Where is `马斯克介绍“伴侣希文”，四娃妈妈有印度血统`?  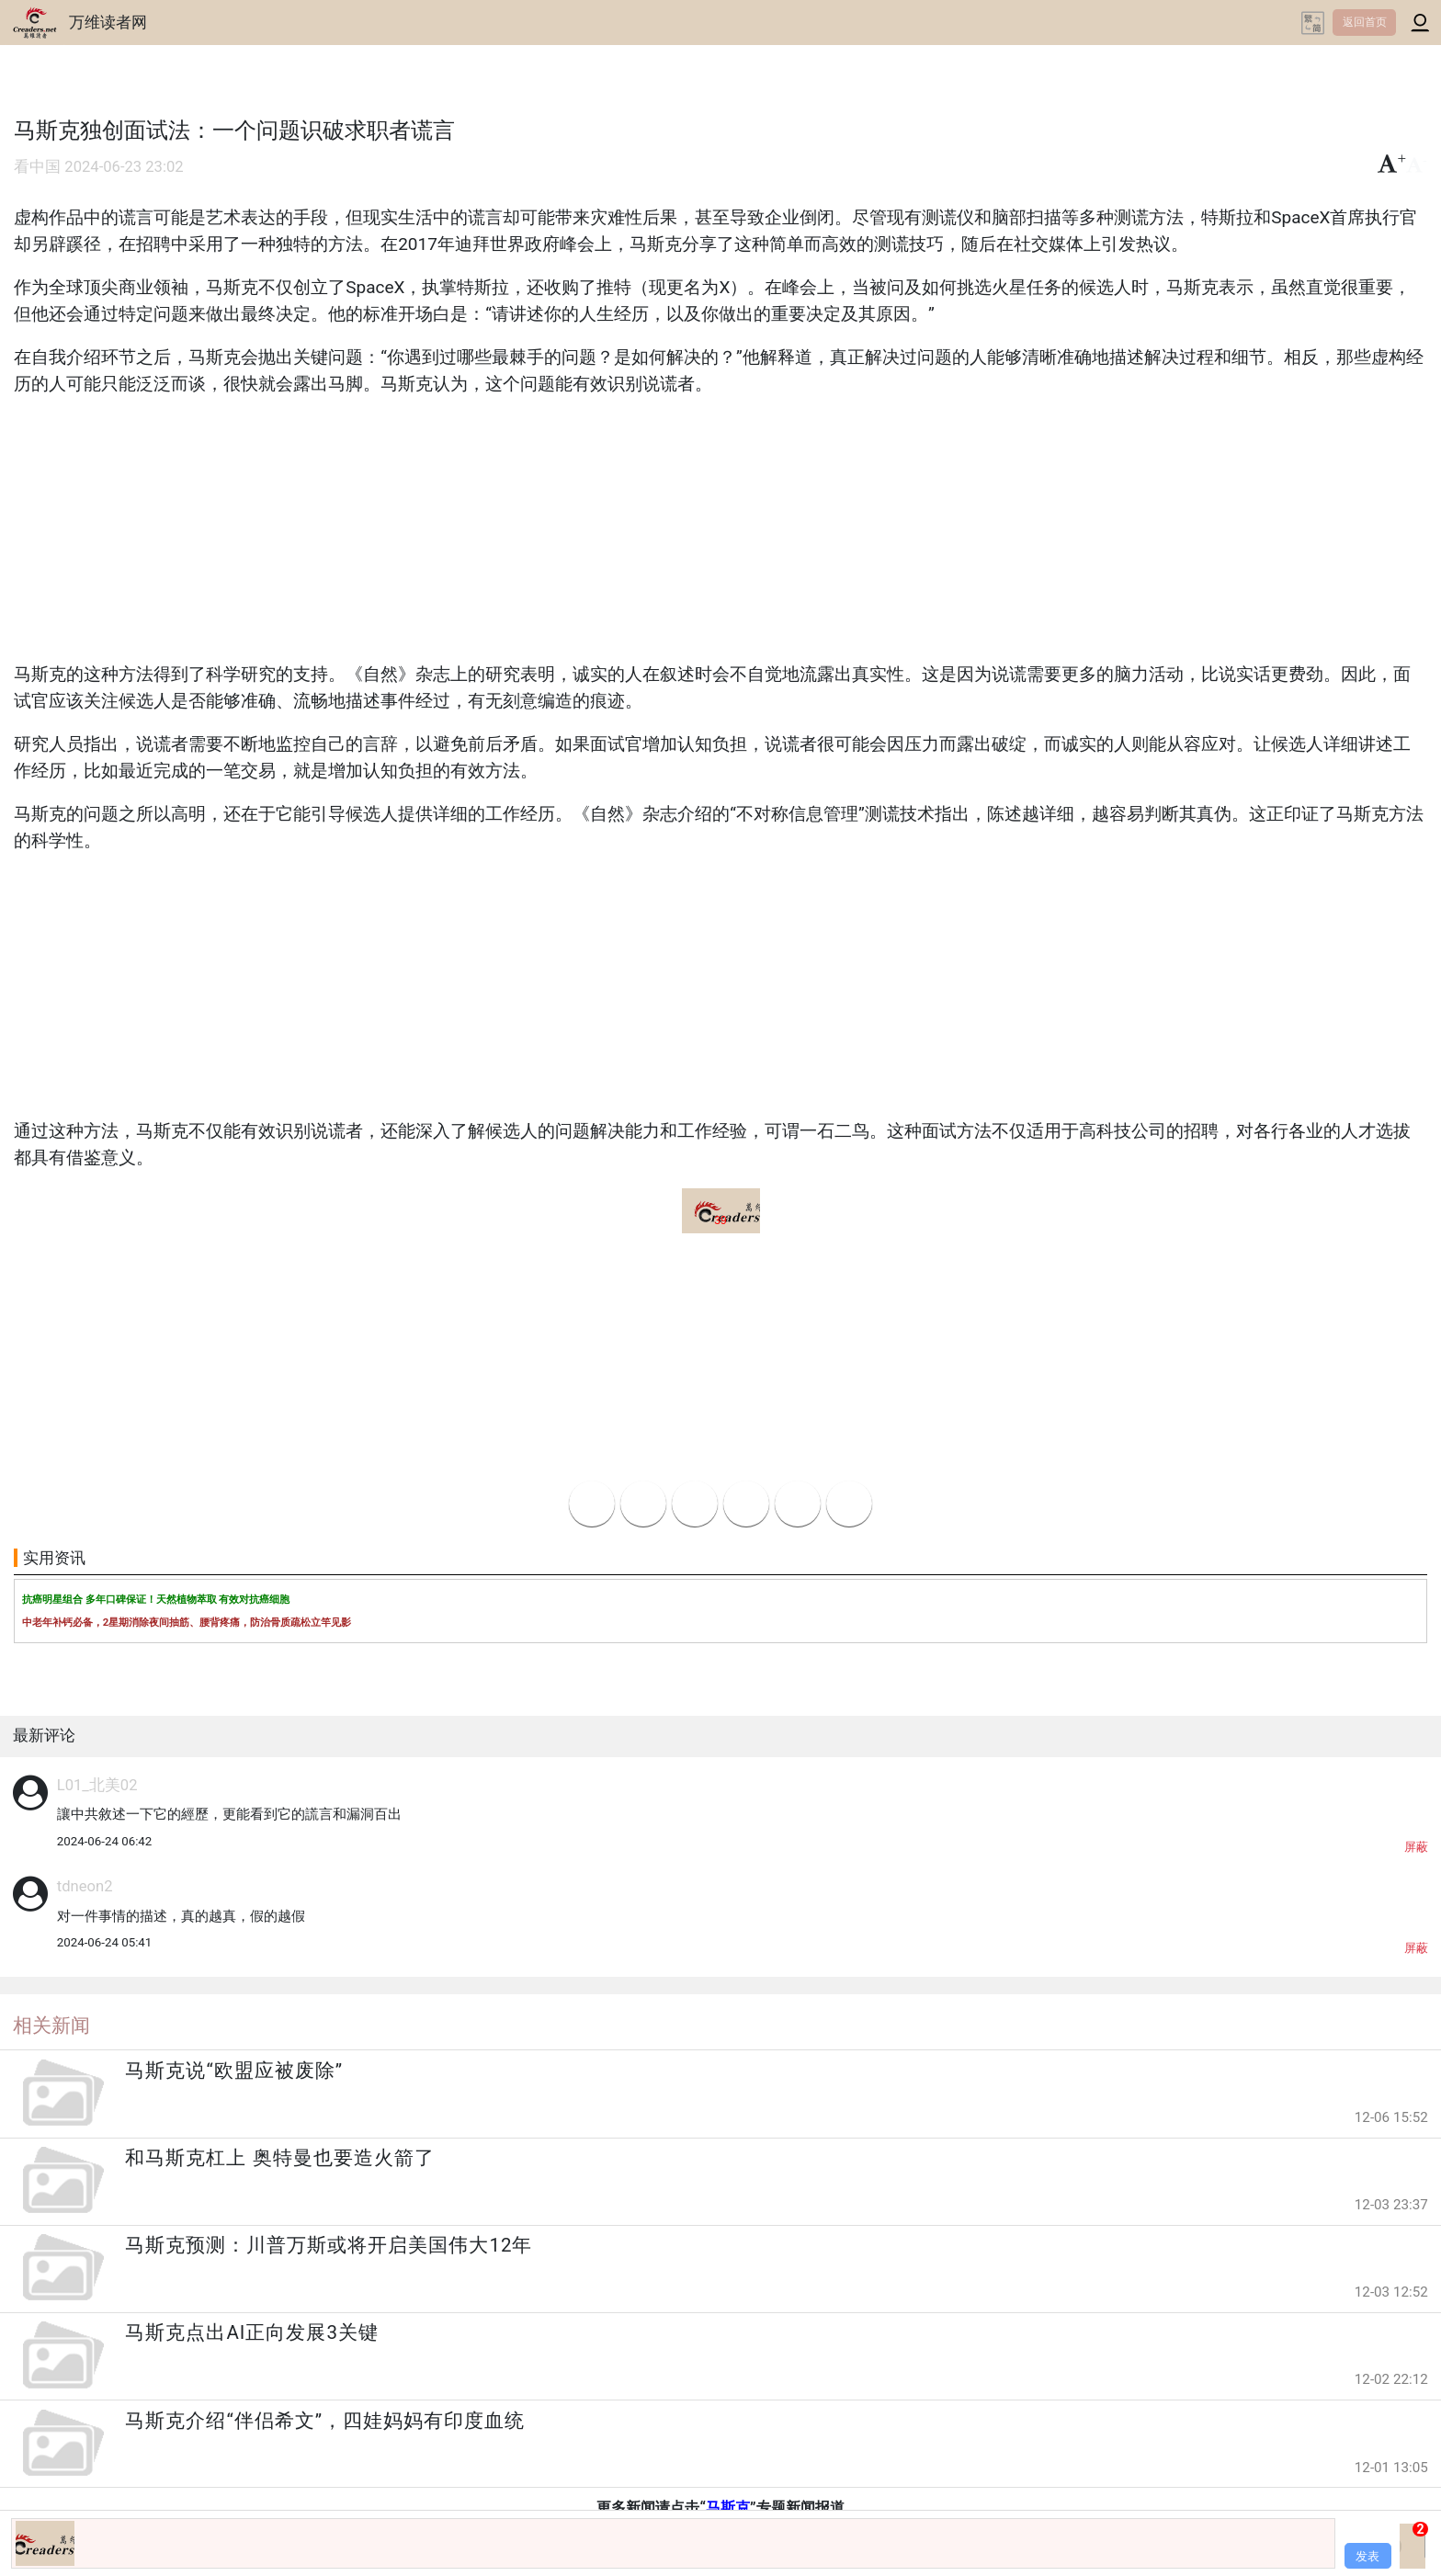 马斯克介绍“伴侣希文”，四娃妈妈有印度血统 is located at coordinates (325, 2421).